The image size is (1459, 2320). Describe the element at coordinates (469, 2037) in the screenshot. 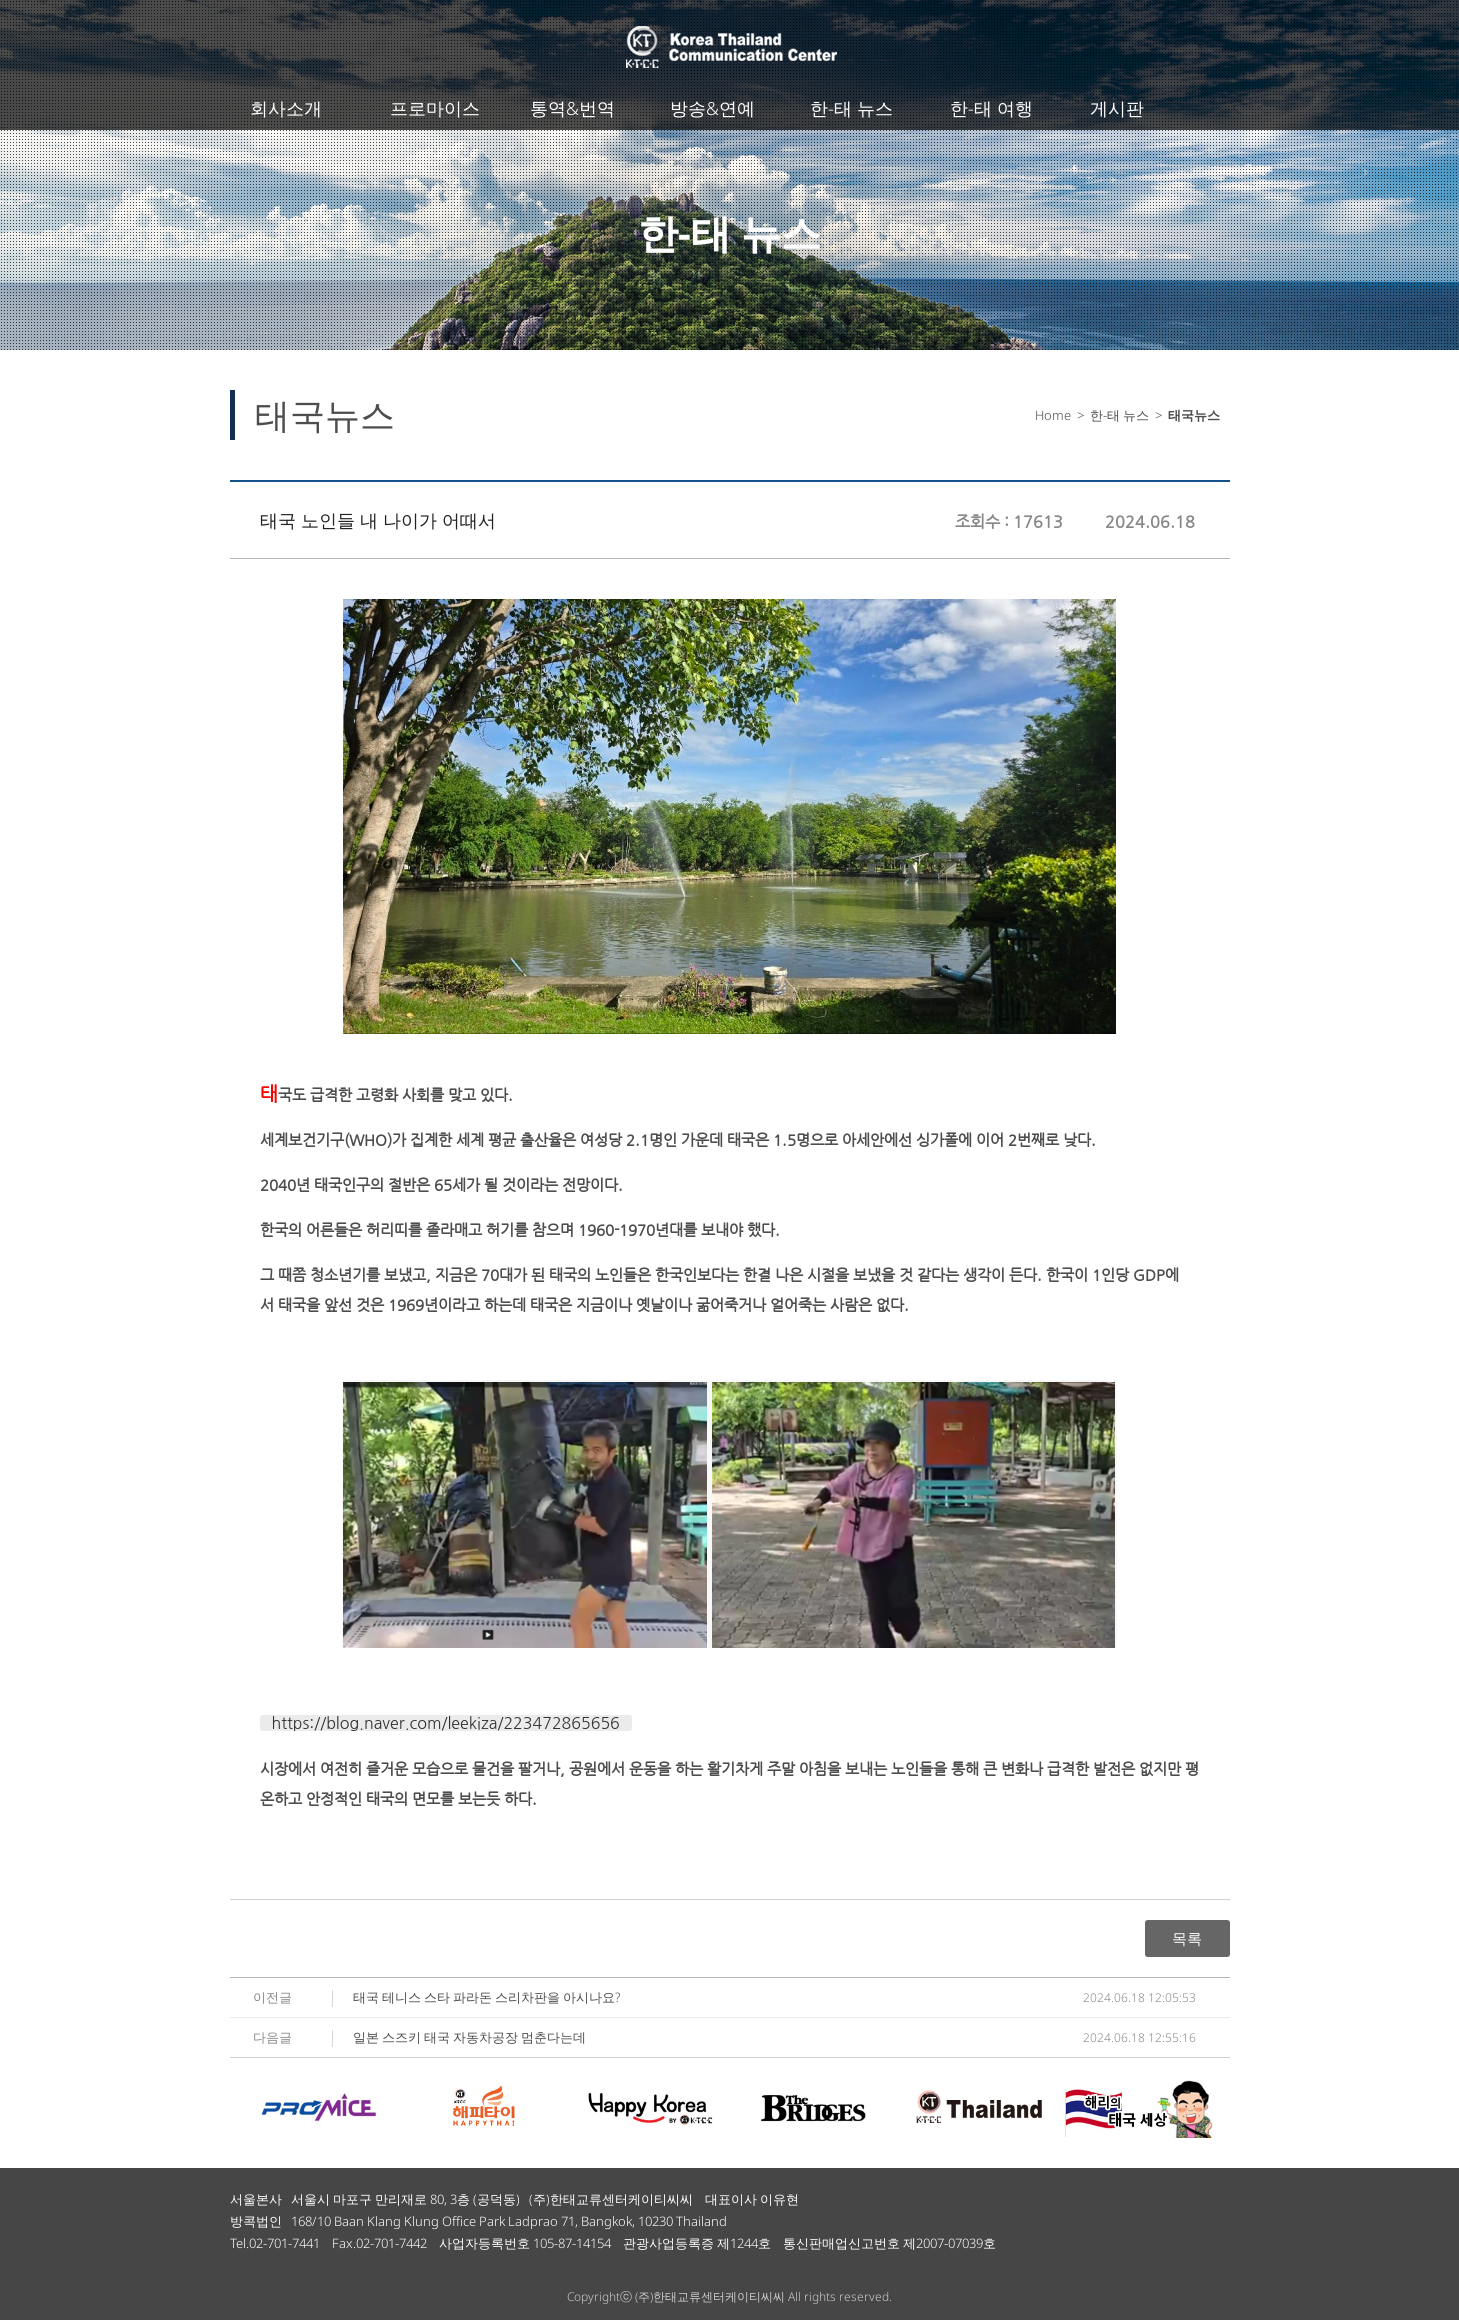

I see `일본 스즈키 태국 자동차공장 멈춘다는데` at that location.